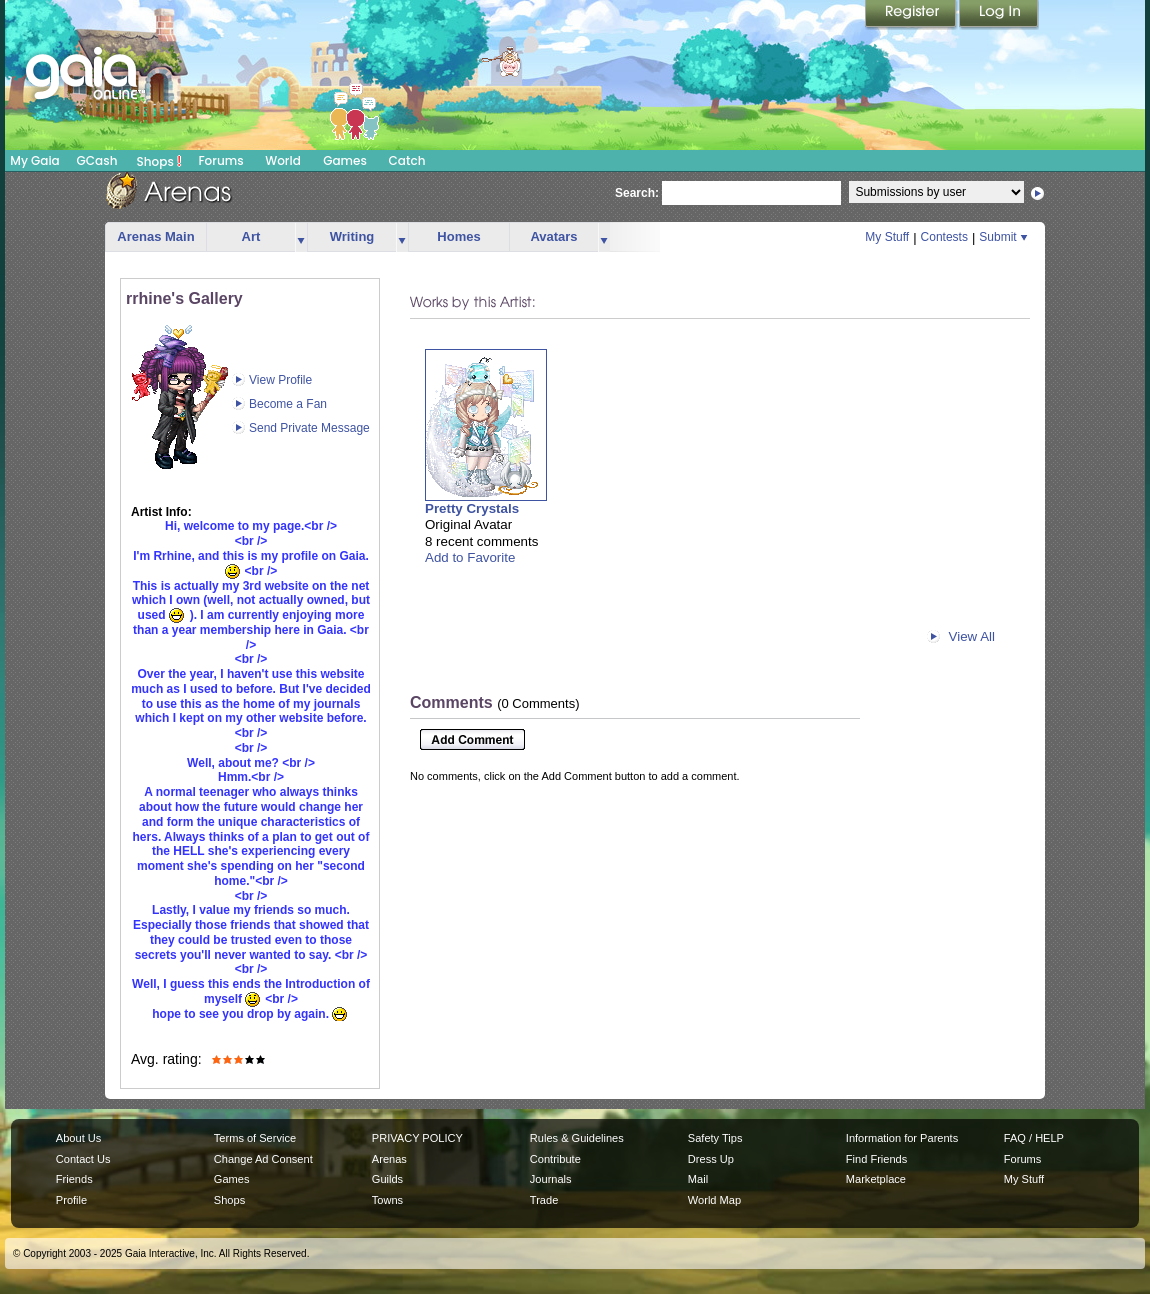 The height and width of the screenshot is (1294, 1150). I want to click on Contests, so click(944, 237).